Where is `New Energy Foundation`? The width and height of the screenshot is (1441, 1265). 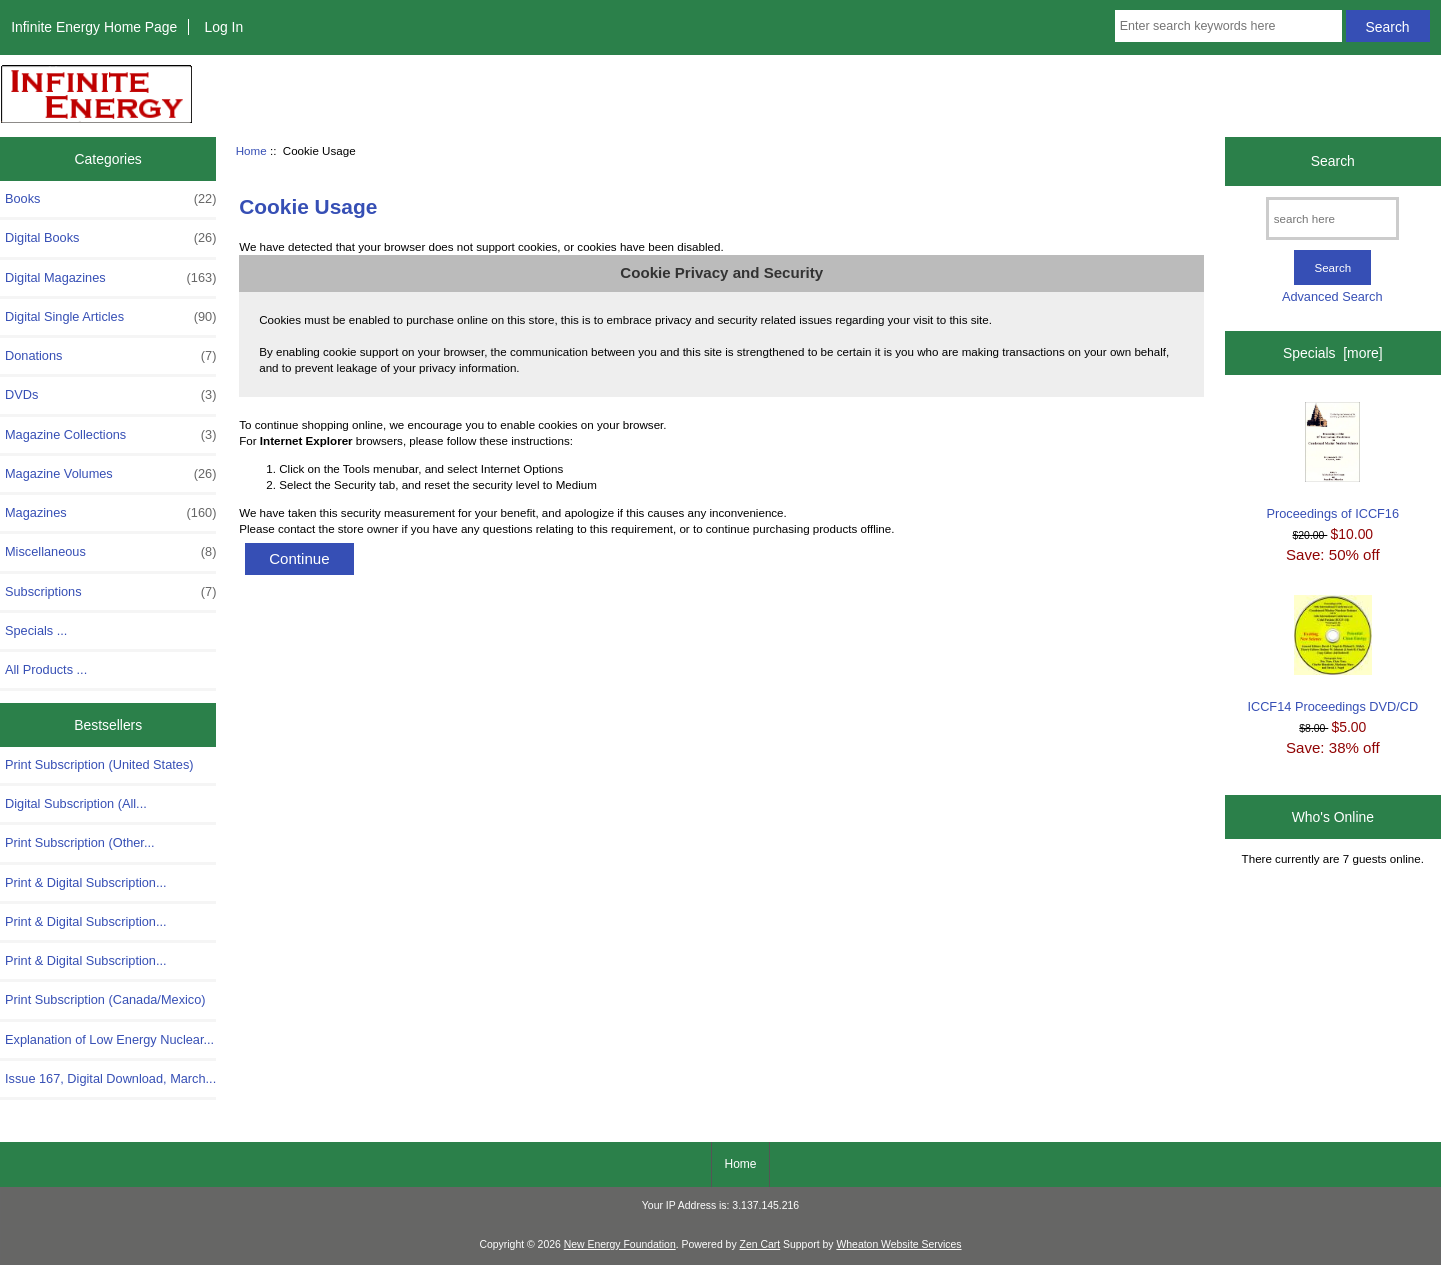 New Energy Foundation is located at coordinates (620, 1244).